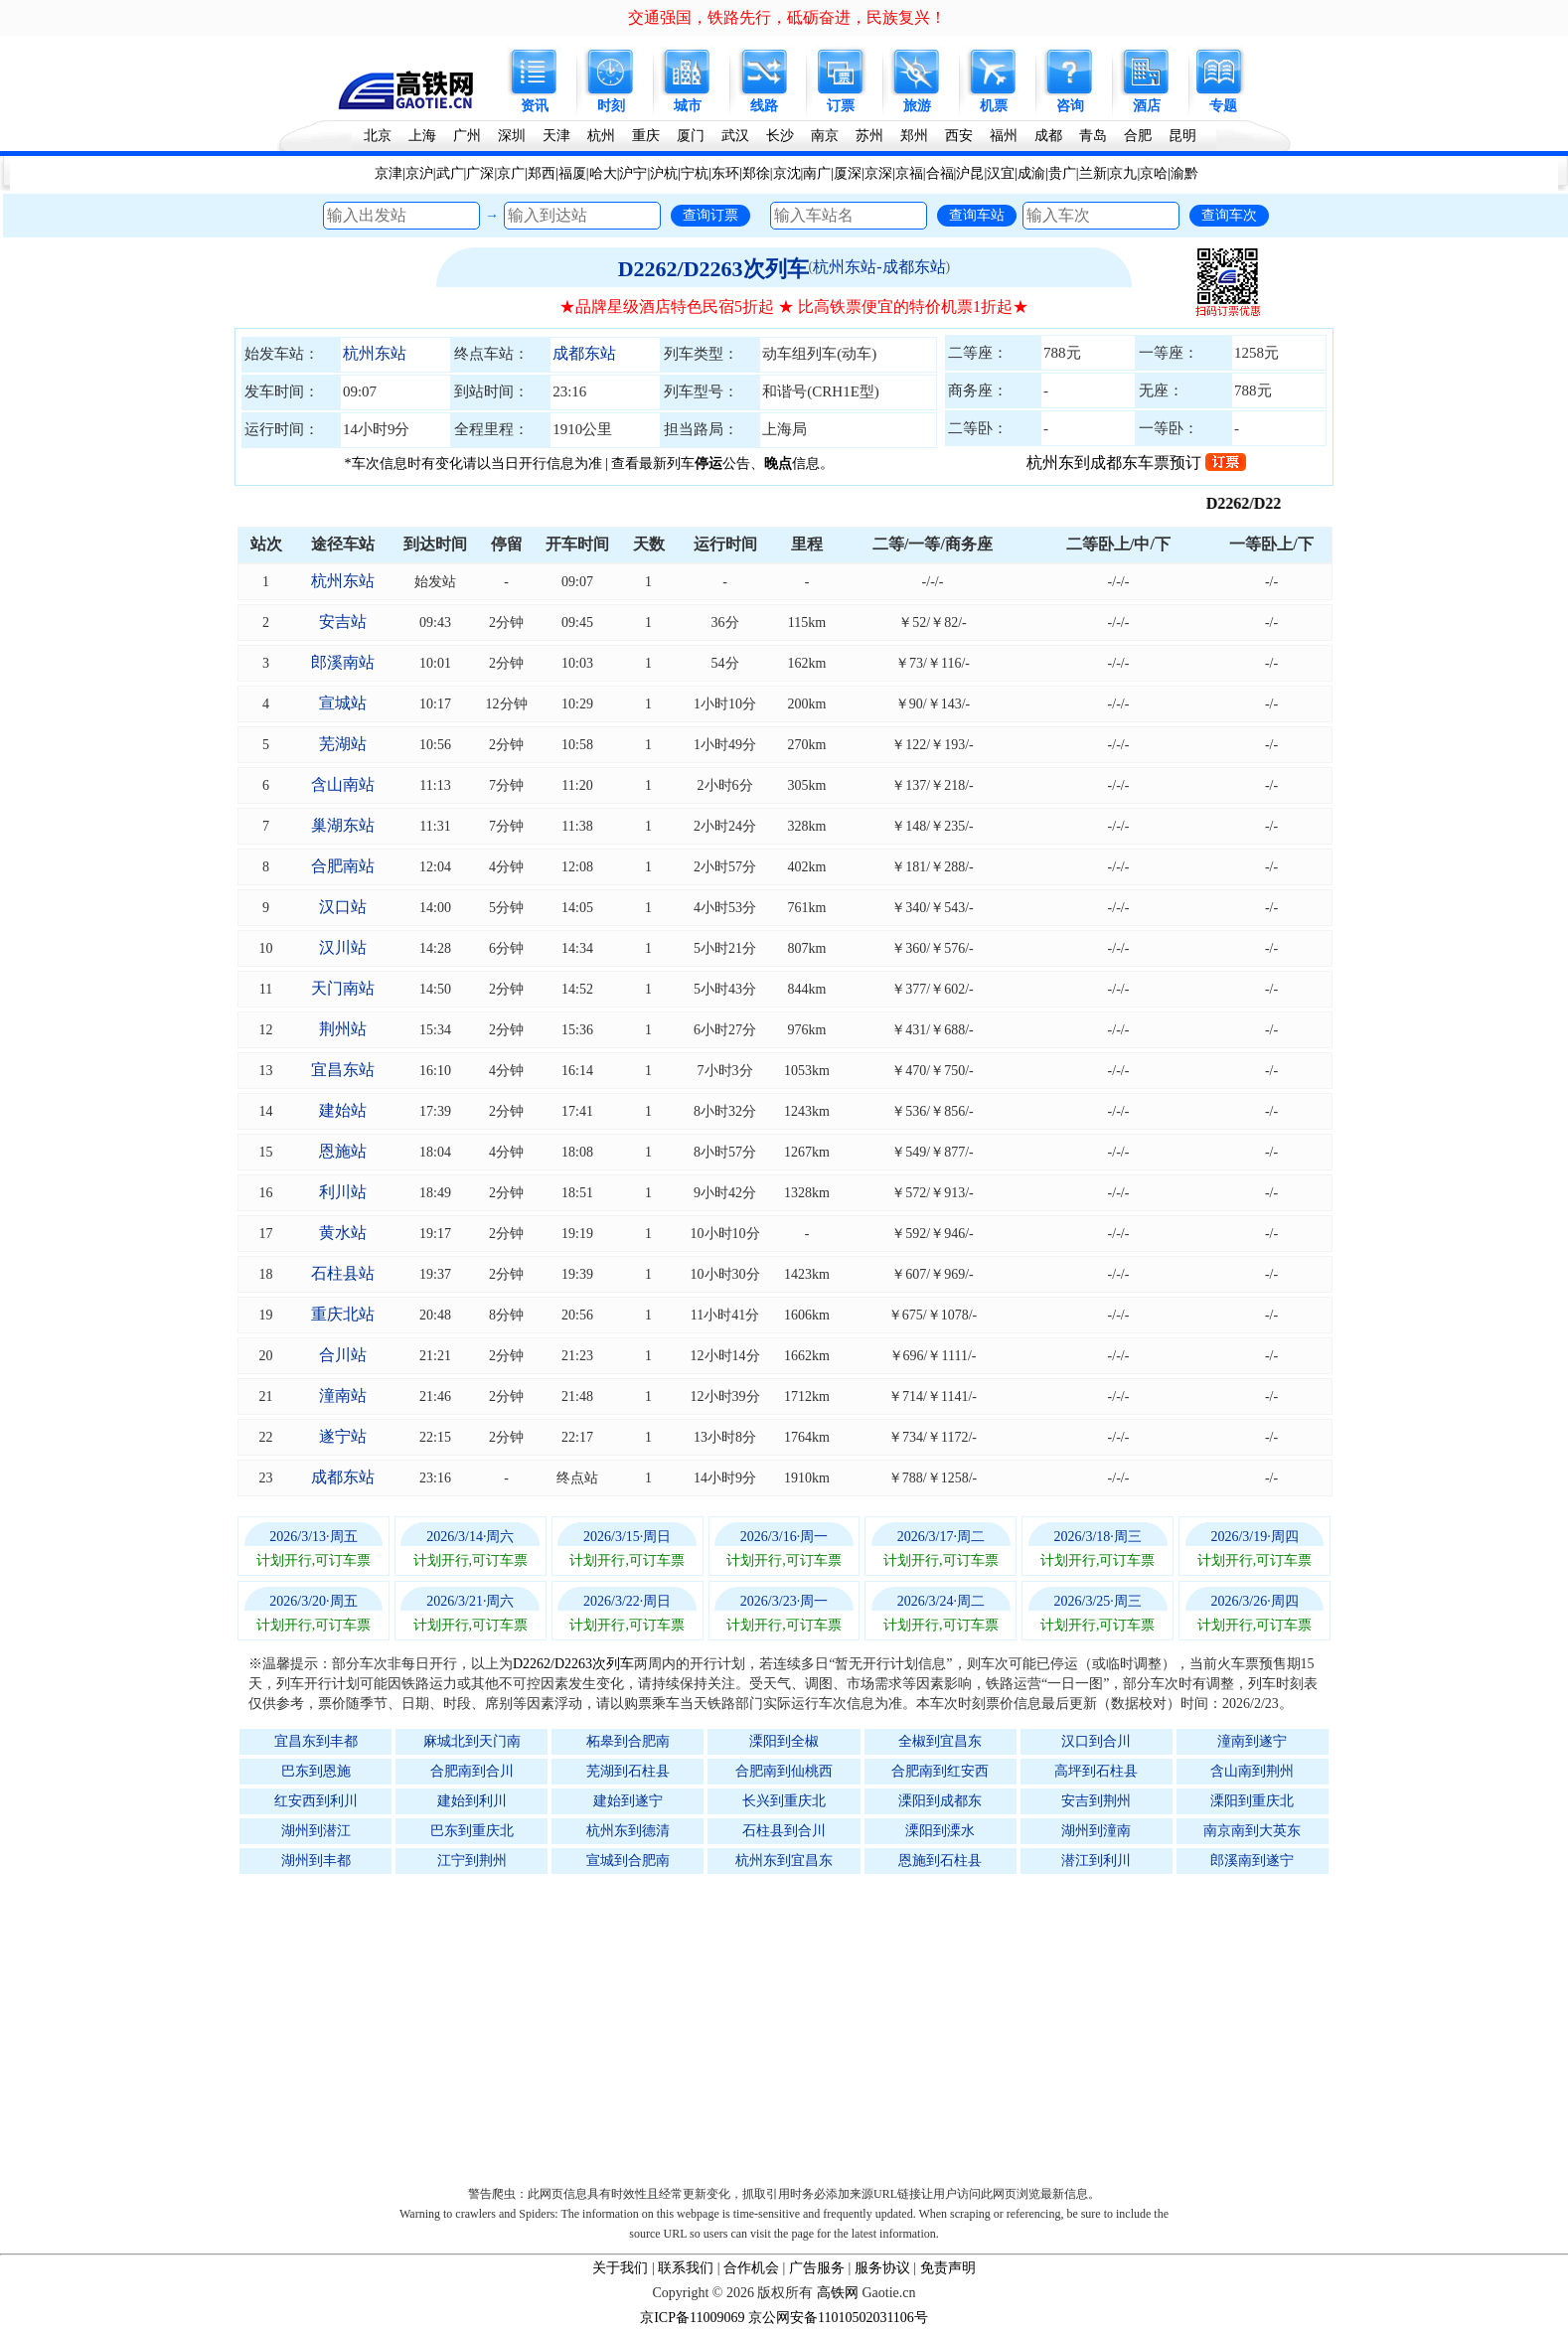 The image size is (1568, 2330). Describe the element at coordinates (917, 105) in the screenshot. I see `旅游` at that location.